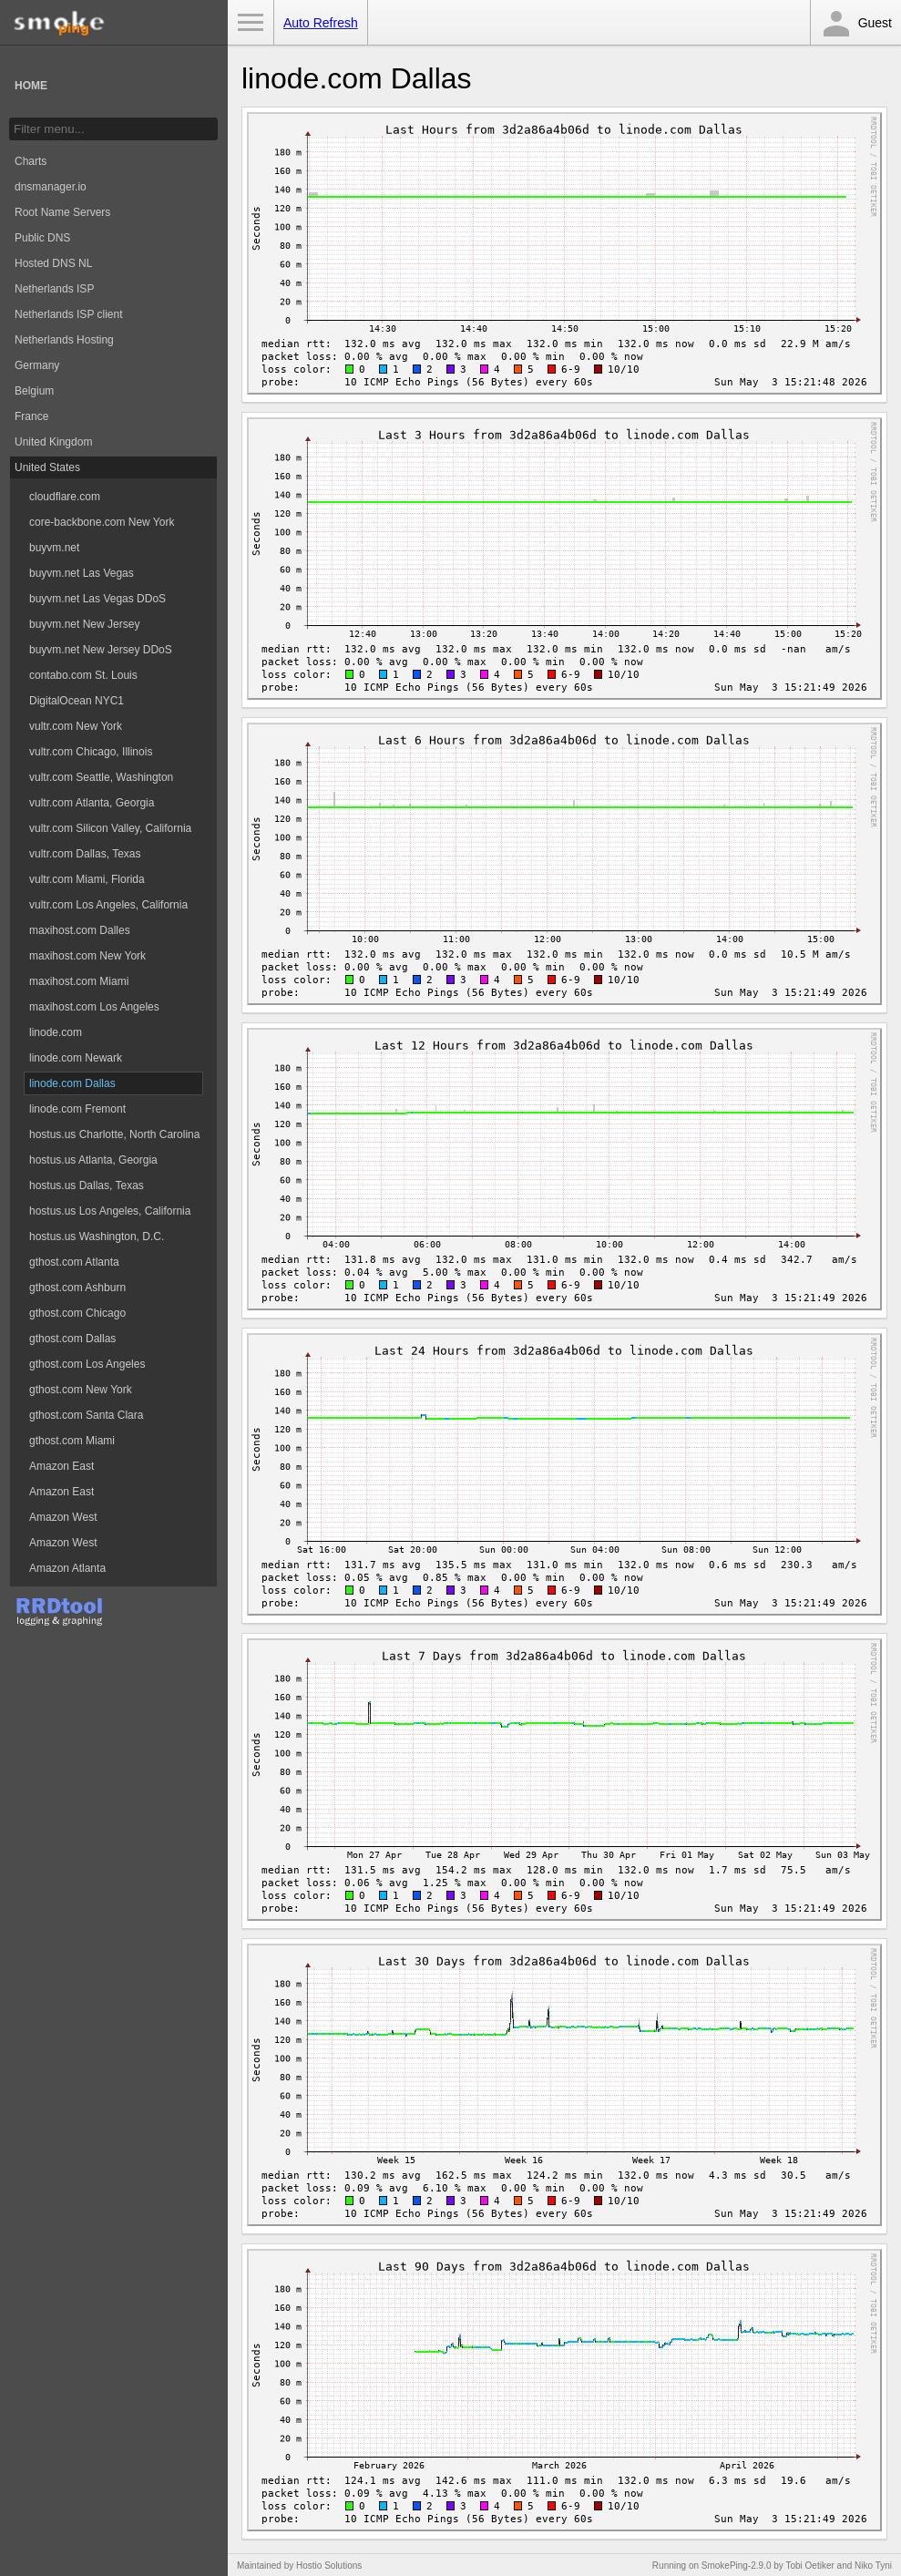  I want to click on vultr.com New York, so click(75, 726).